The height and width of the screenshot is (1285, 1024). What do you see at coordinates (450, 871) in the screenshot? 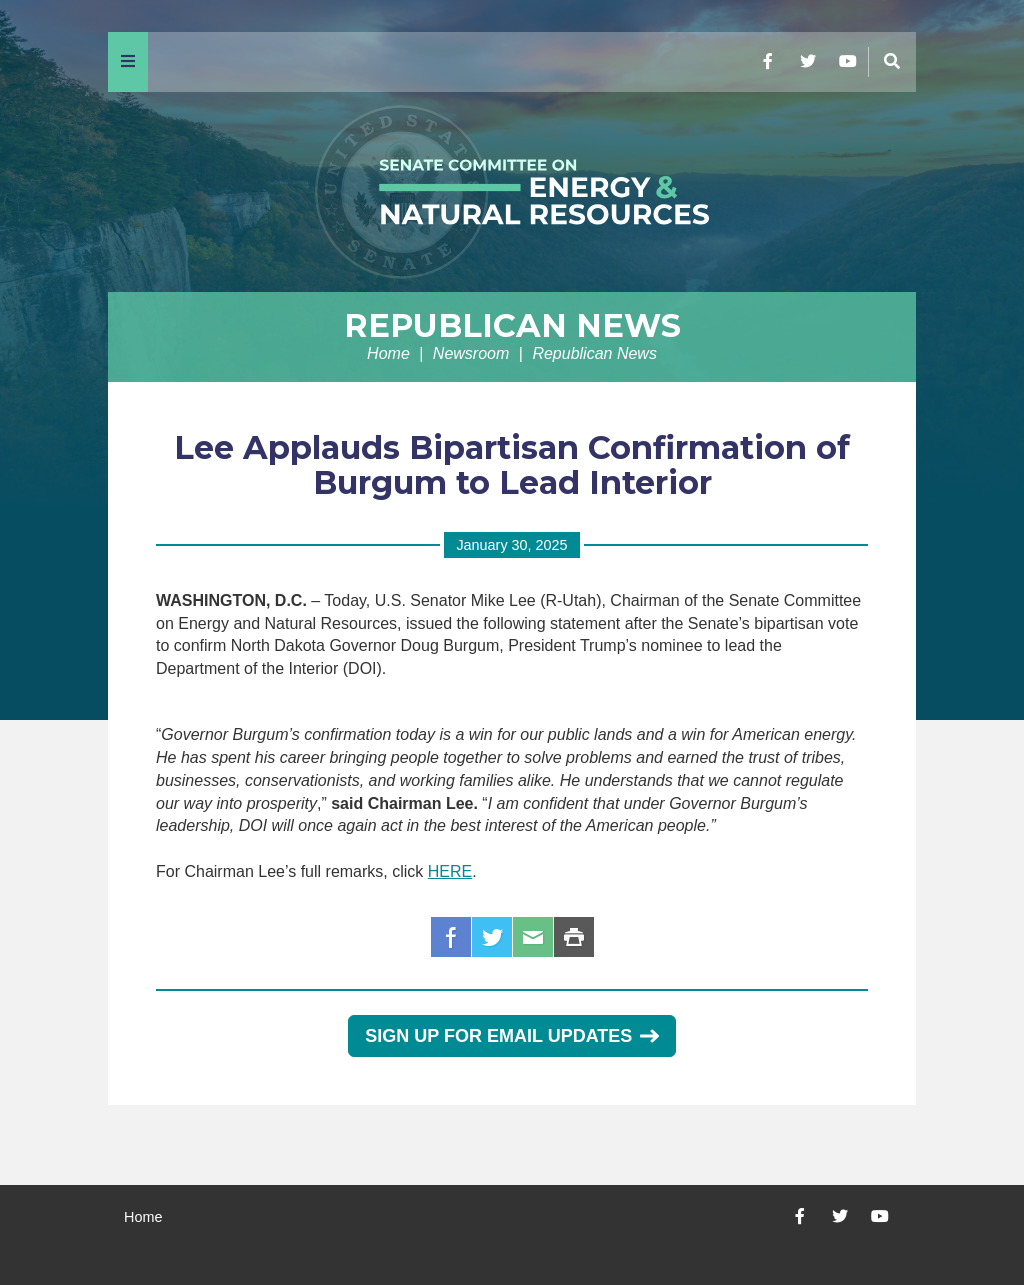
I see `HERE` at bounding box center [450, 871].